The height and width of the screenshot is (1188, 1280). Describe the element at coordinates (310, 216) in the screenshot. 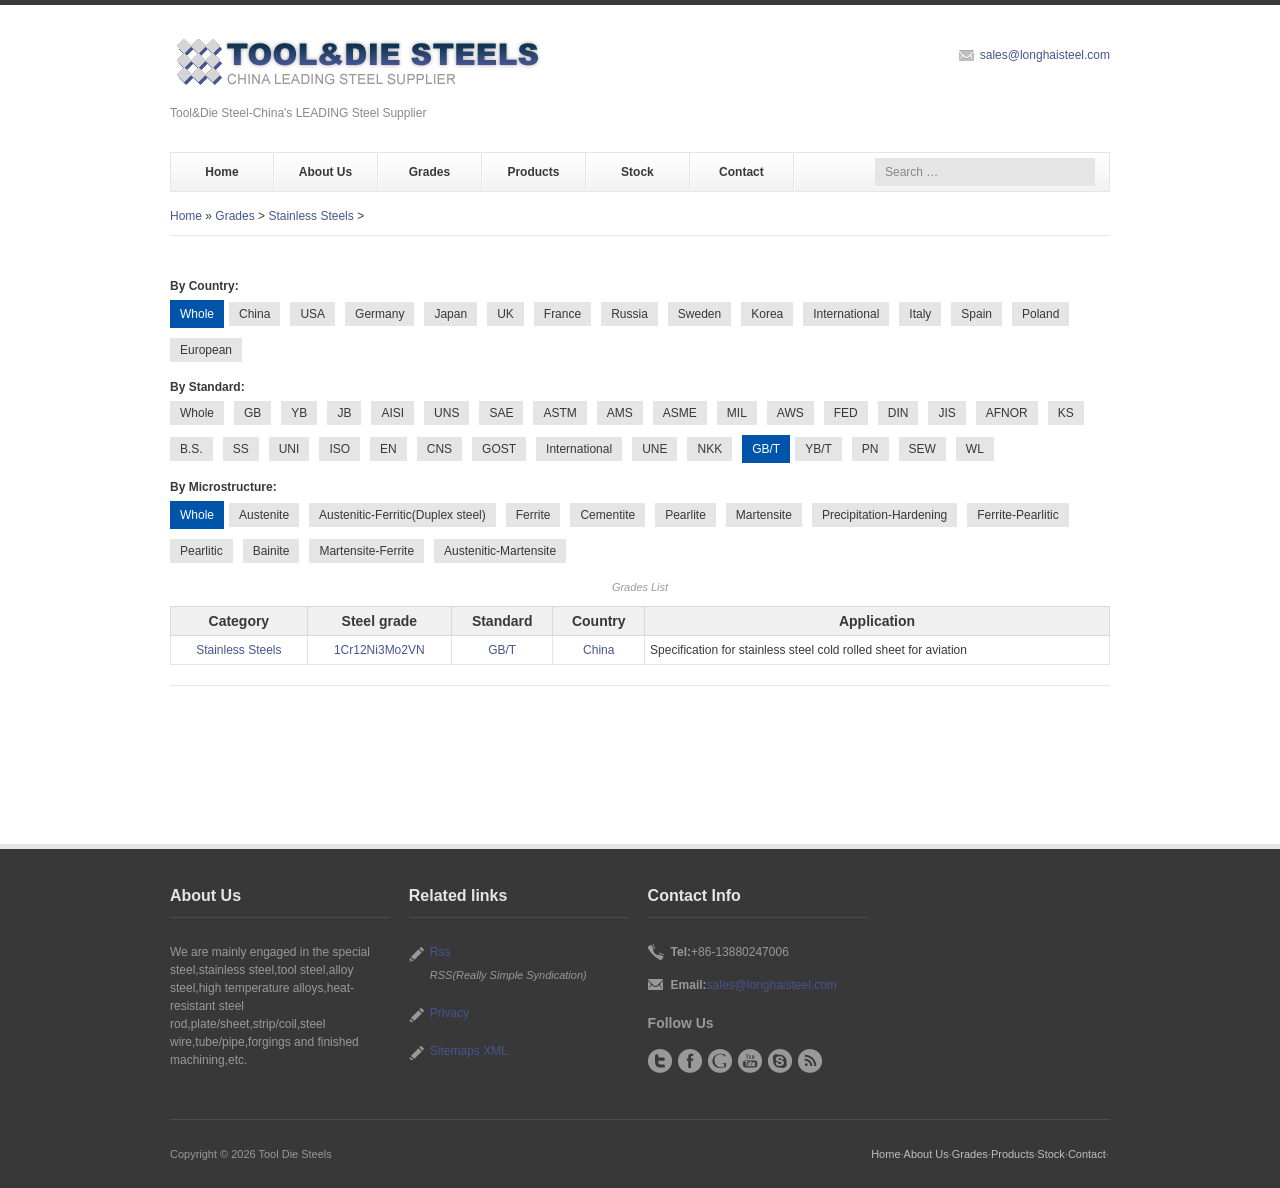

I see `Stainless Steels` at that location.